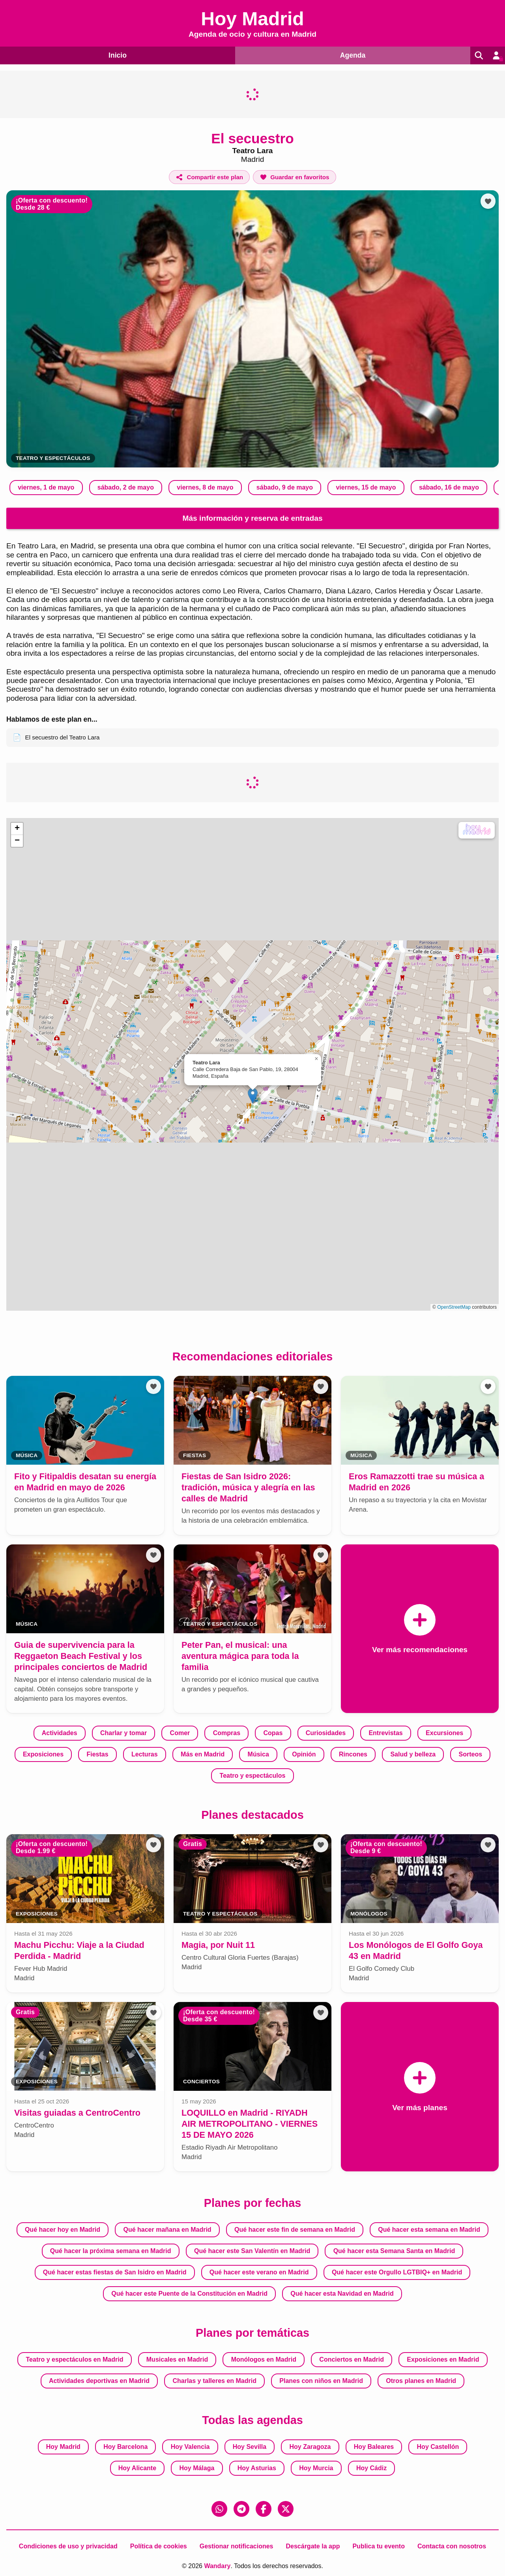  Describe the element at coordinates (263, 2509) in the screenshot. I see `[Facebook]` at that location.